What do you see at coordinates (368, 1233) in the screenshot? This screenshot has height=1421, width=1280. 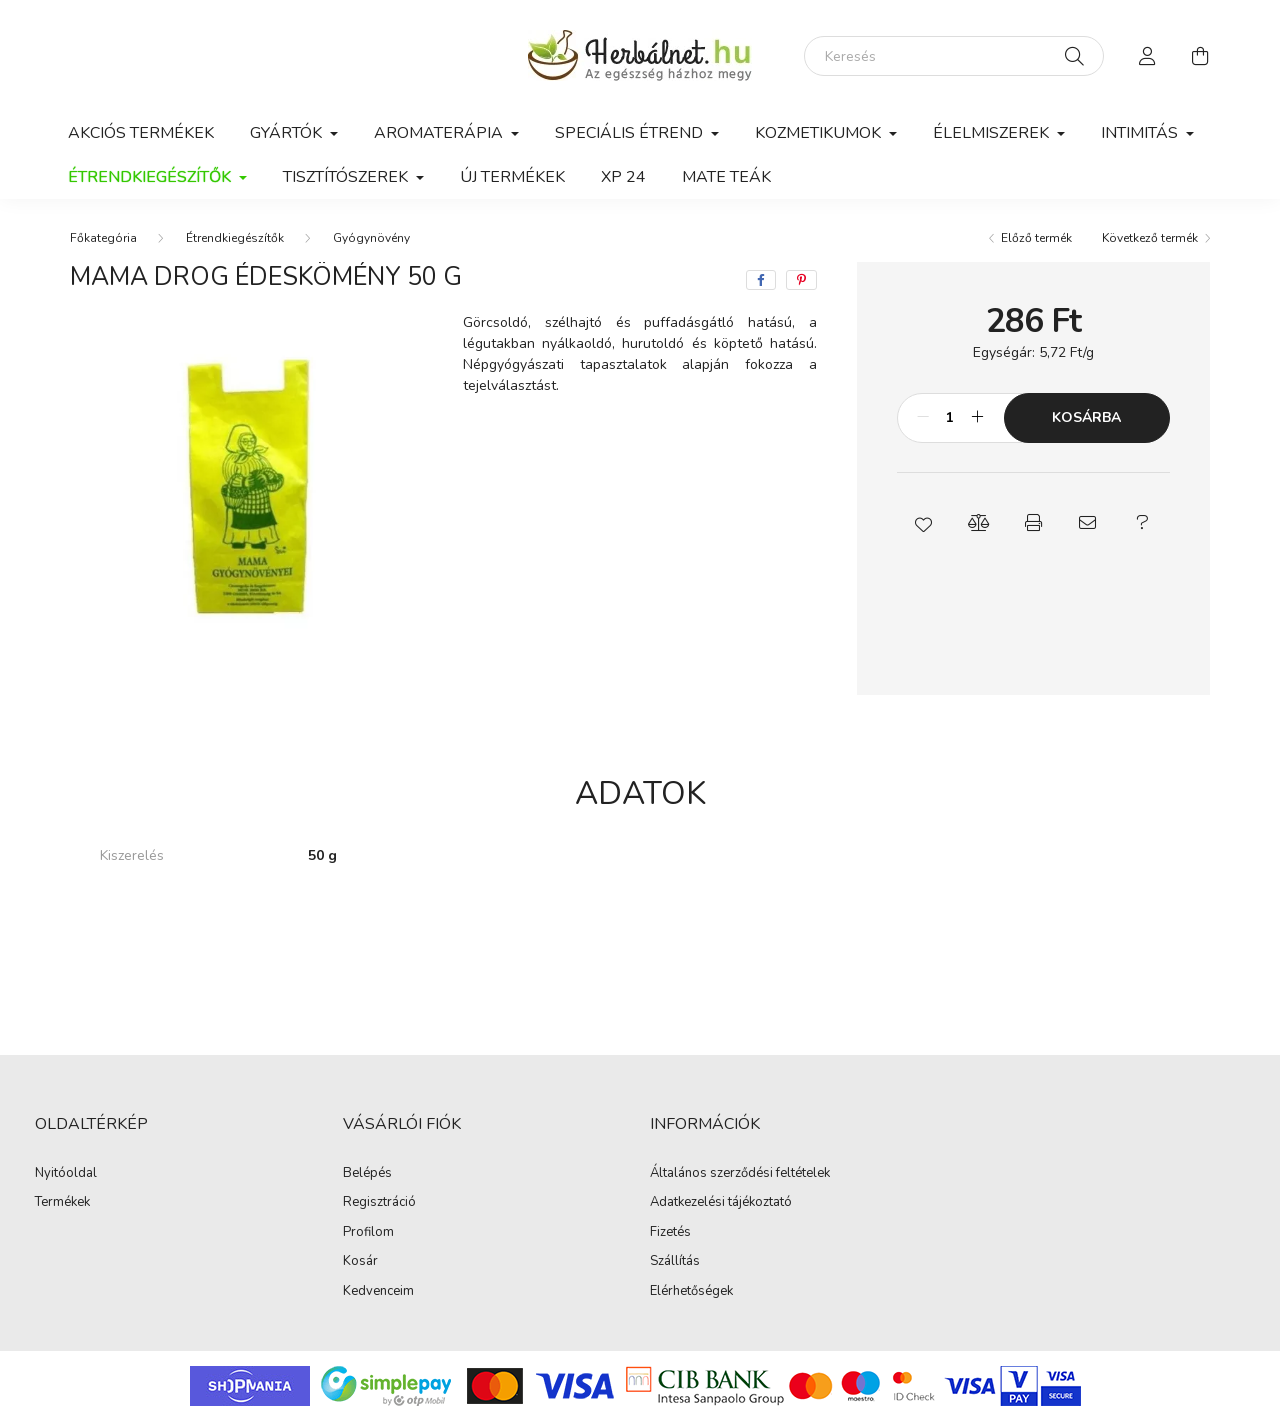 I see `Profilom` at bounding box center [368, 1233].